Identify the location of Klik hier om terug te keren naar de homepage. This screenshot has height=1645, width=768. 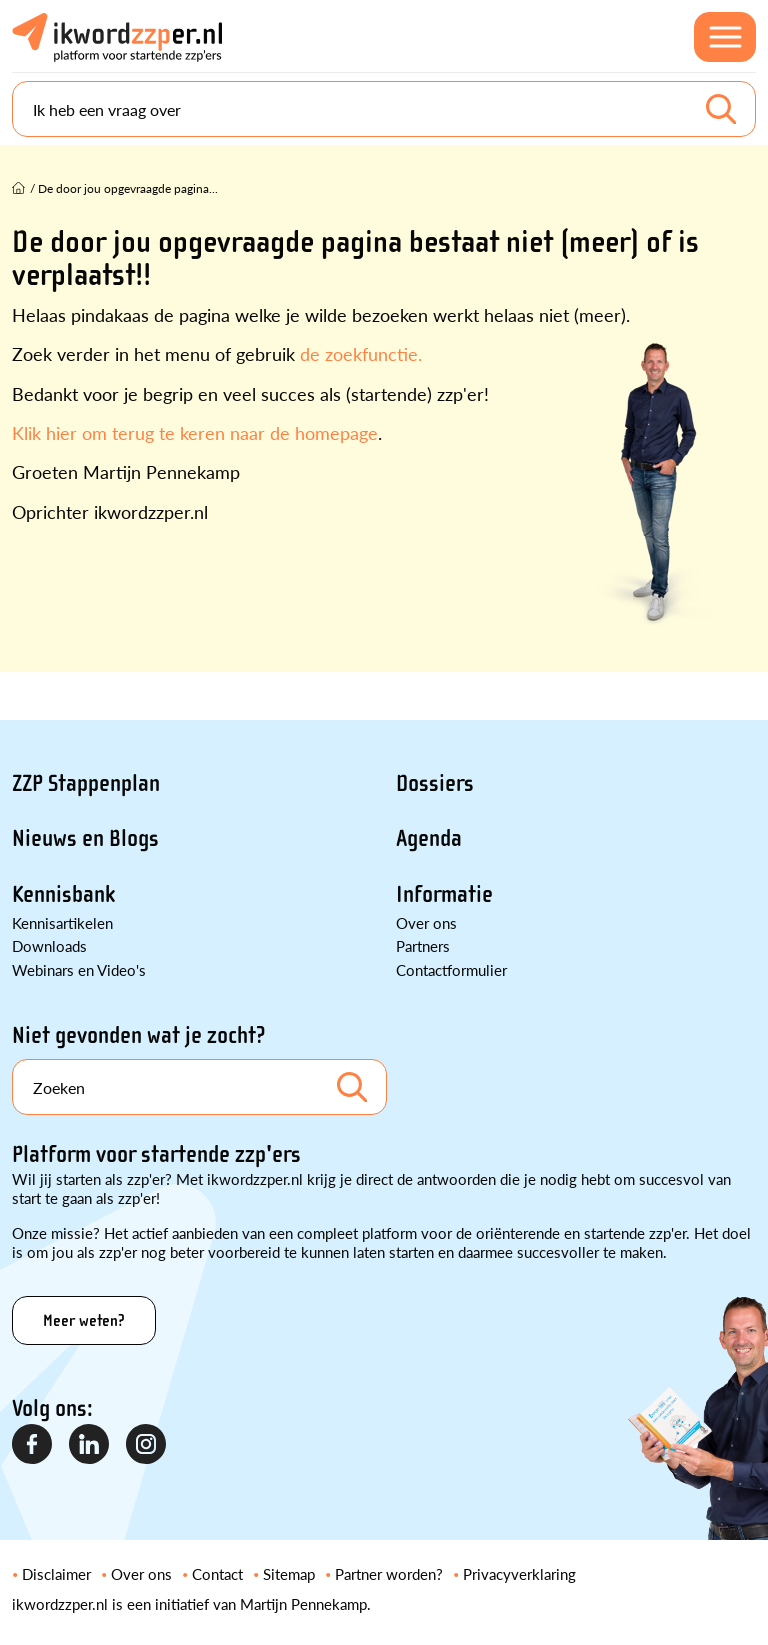
(195, 432).